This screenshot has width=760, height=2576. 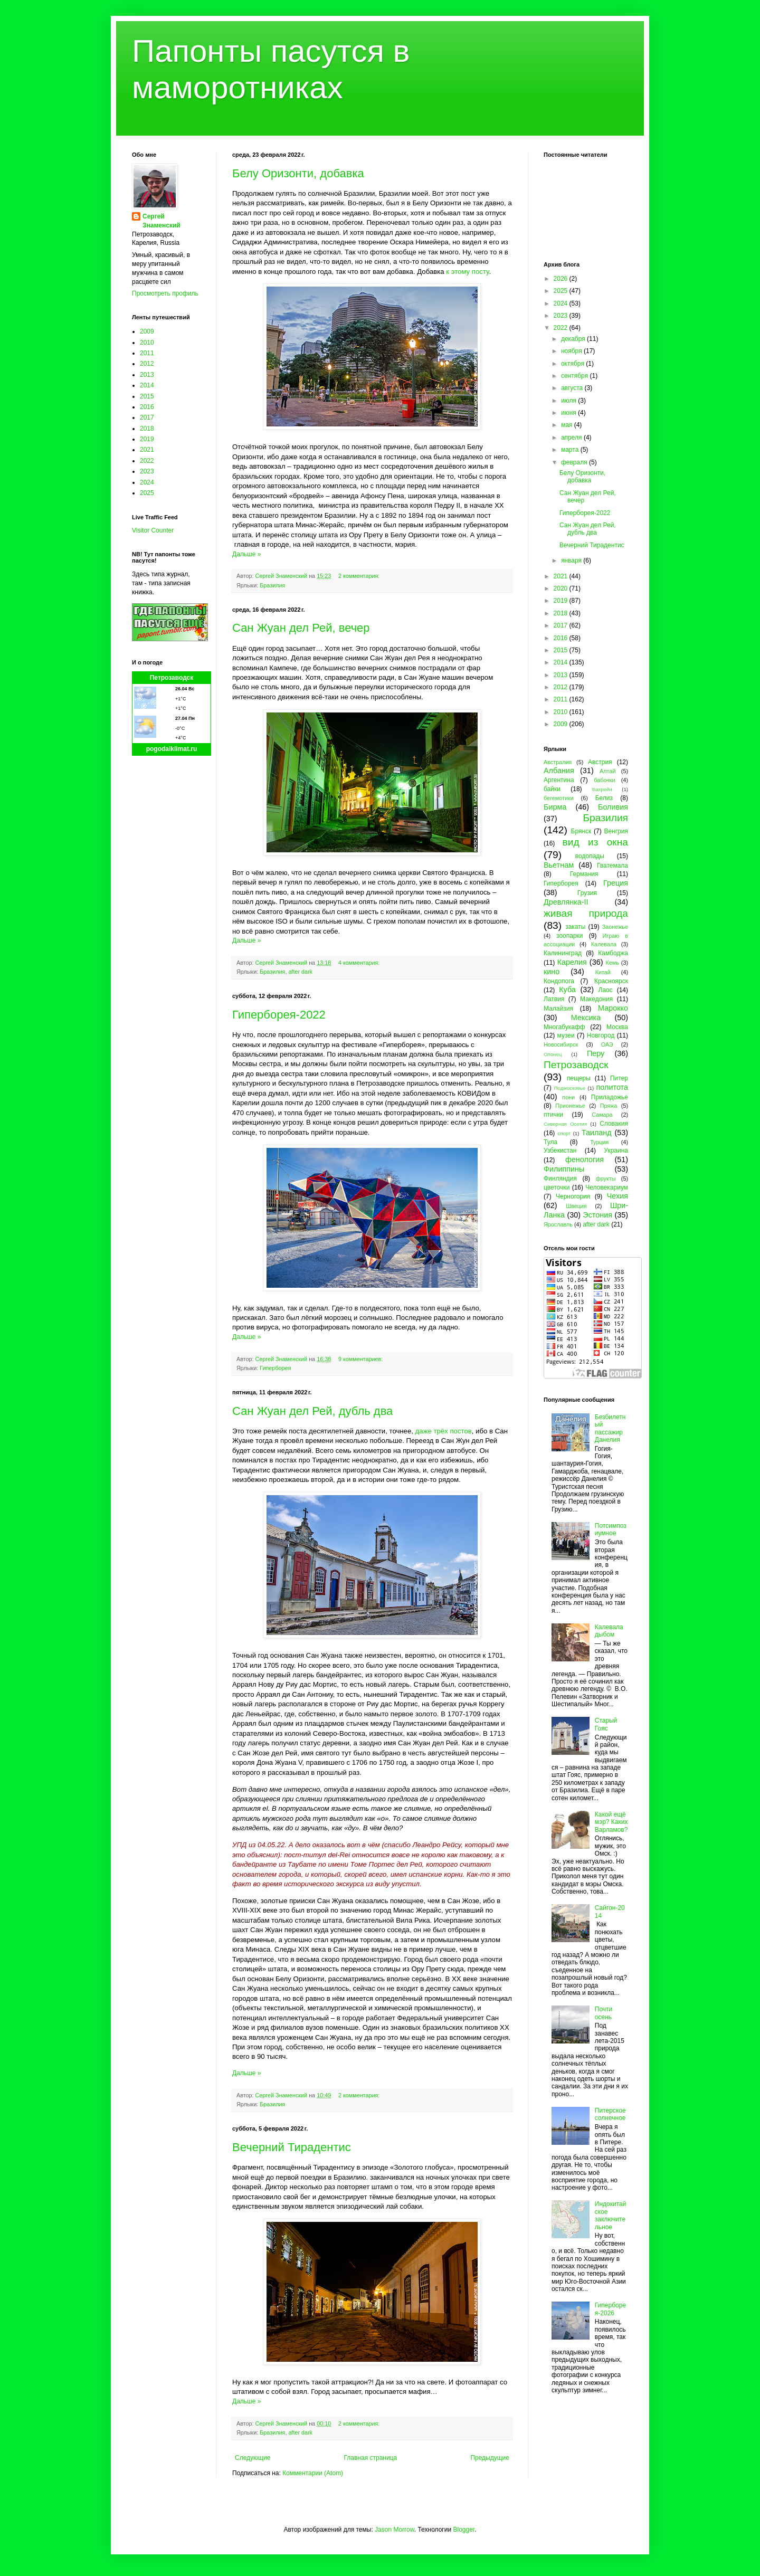 What do you see at coordinates (599, 1142) in the screenshot?
I see `Турция` at bounding box center [599, 1142].